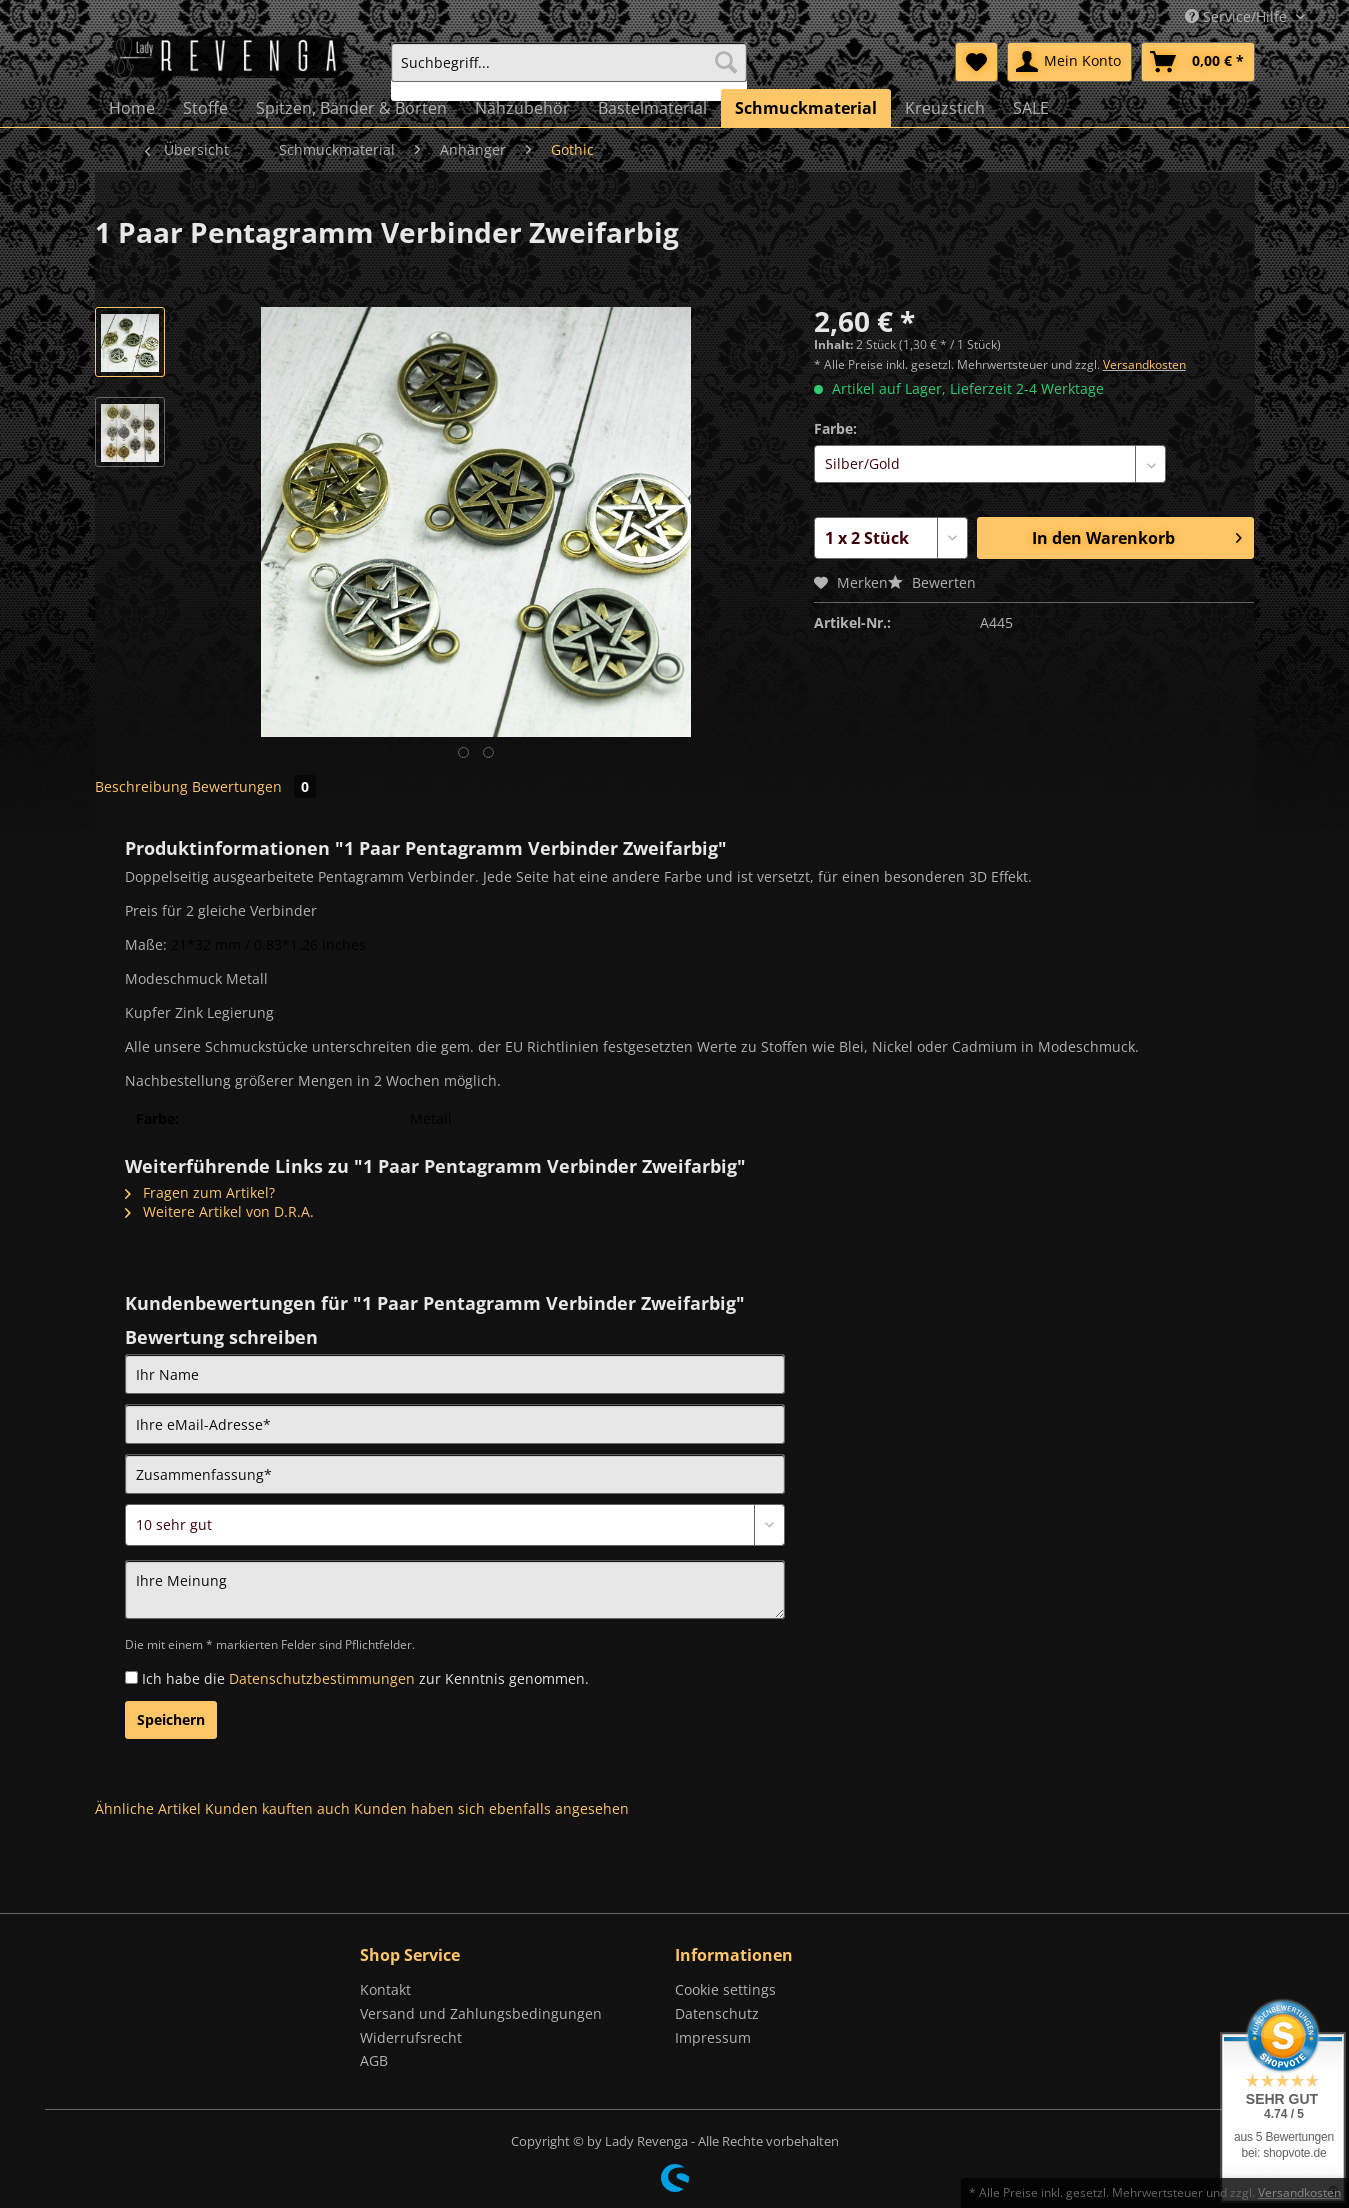 The image size is (1349, 2208). What do you see at coordinates (717, 2013) in the screenshot?
I see `Datenschutz` at bounding box center [717, 2013].